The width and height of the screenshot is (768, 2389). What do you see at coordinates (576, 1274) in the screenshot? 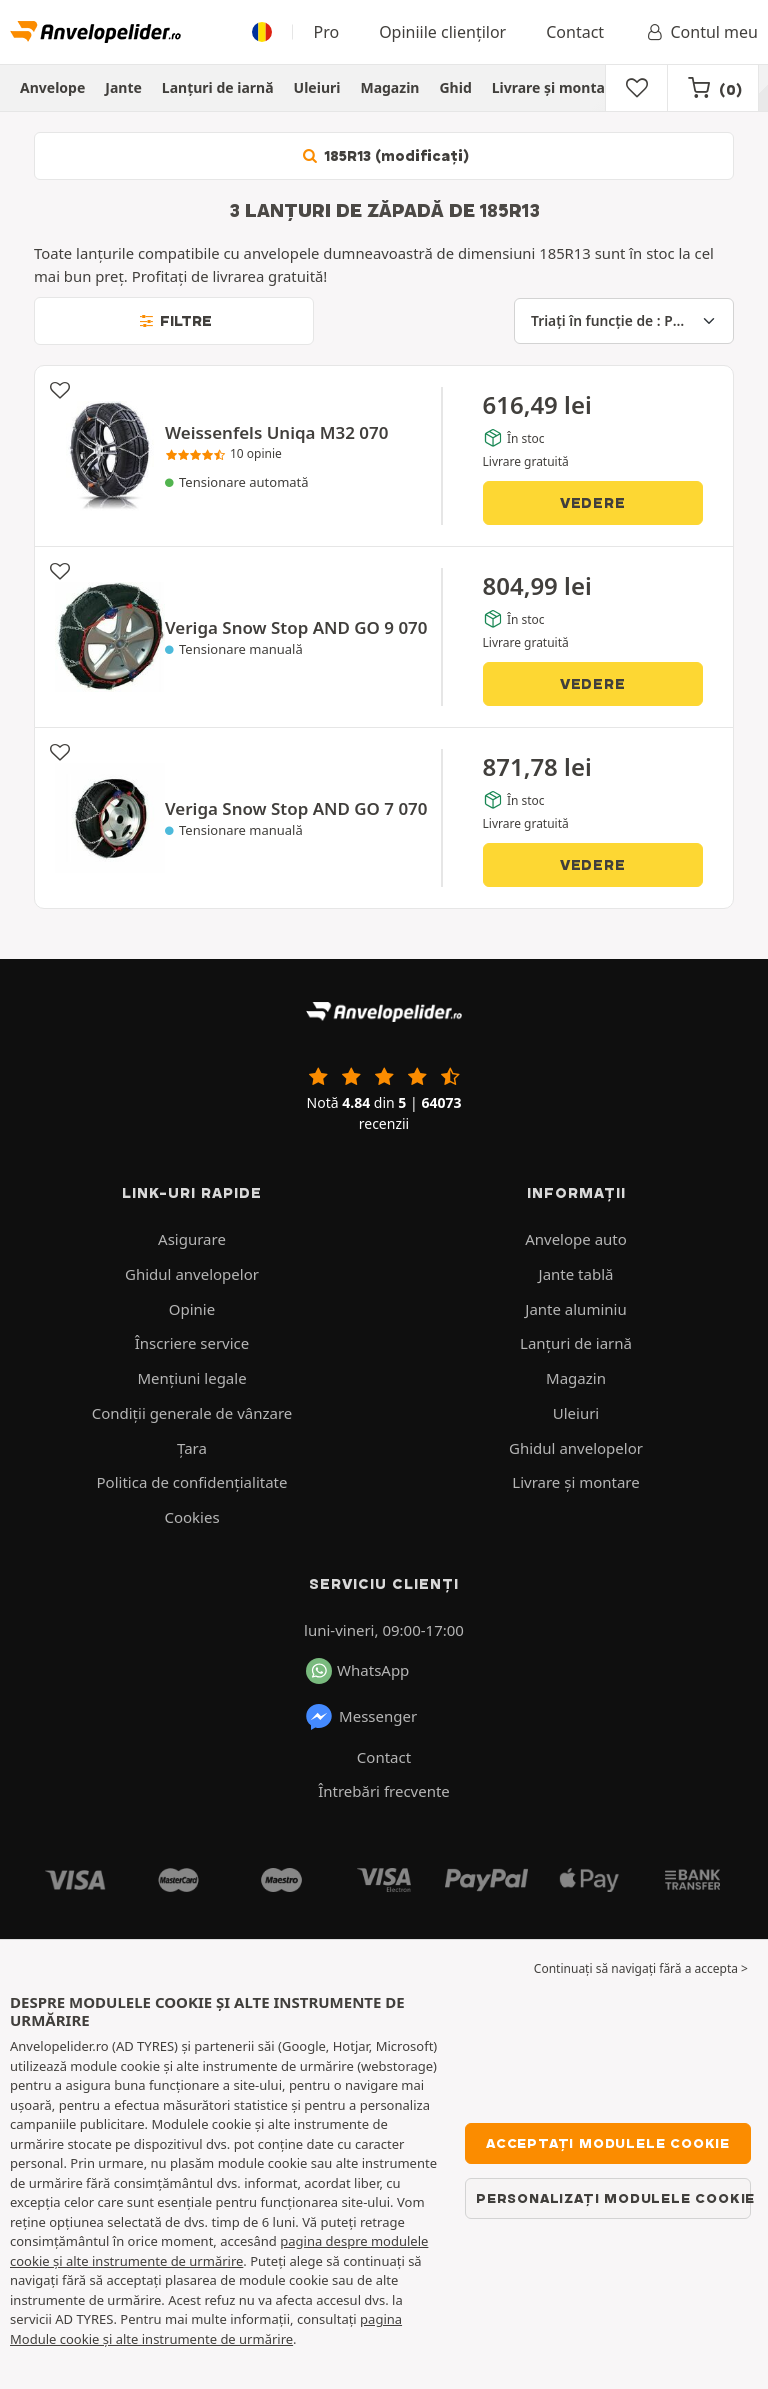
I see `Jante tablă` at bounding box center [576, 1274].